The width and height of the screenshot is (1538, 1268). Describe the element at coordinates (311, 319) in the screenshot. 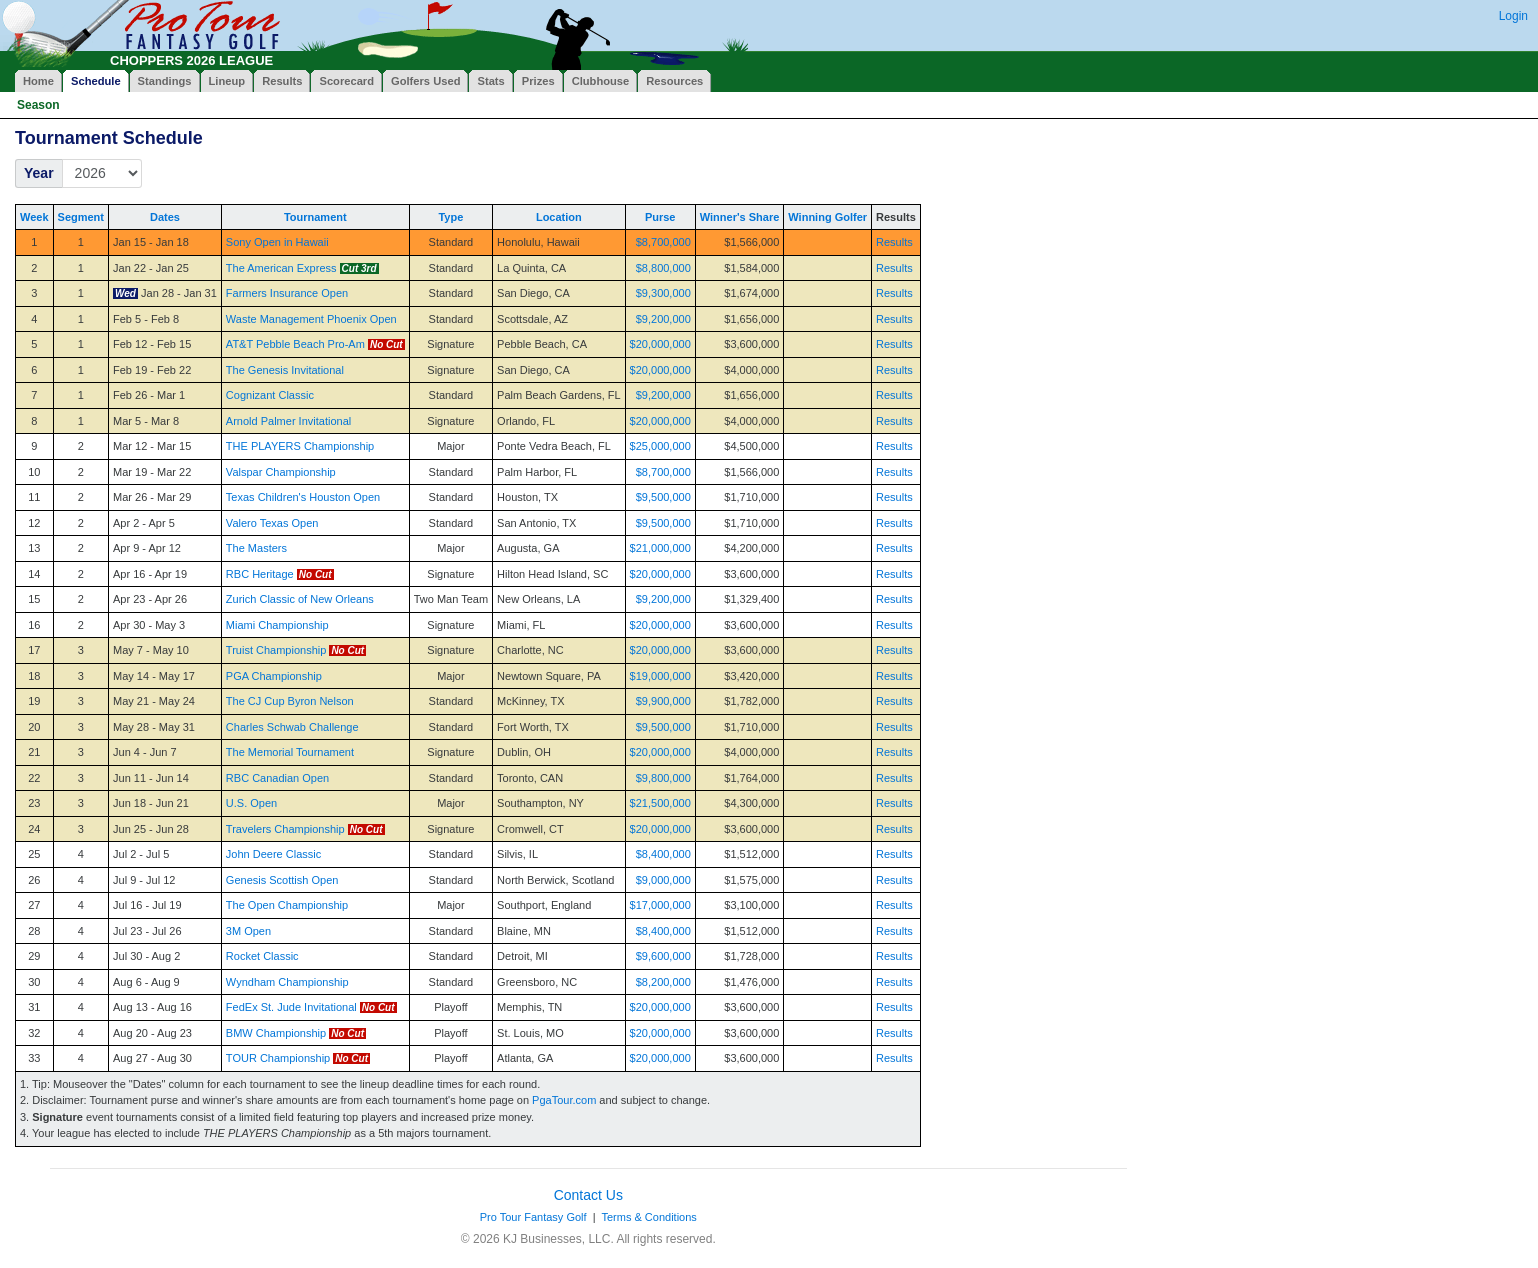

I see `Waste Management Phoenix Open` at that location.